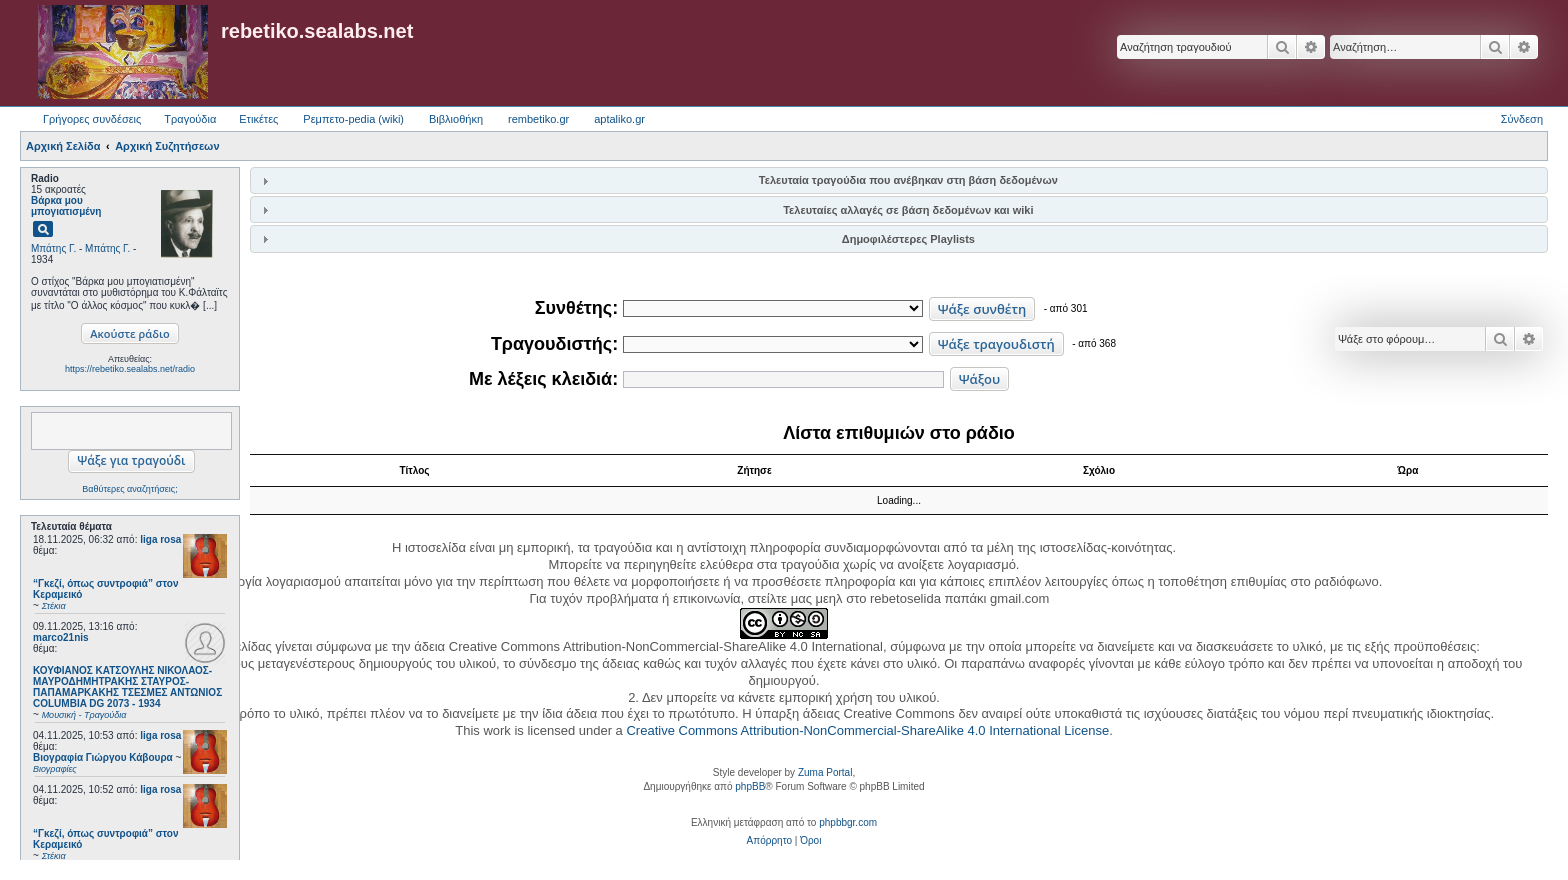 The width and height of the screenshot is (1568, 880). What do you see at coordinates (130, 369) in the screenshot?
I see `https://rebetiko.sealabs.net/radio` at bounding box center [130, 369].